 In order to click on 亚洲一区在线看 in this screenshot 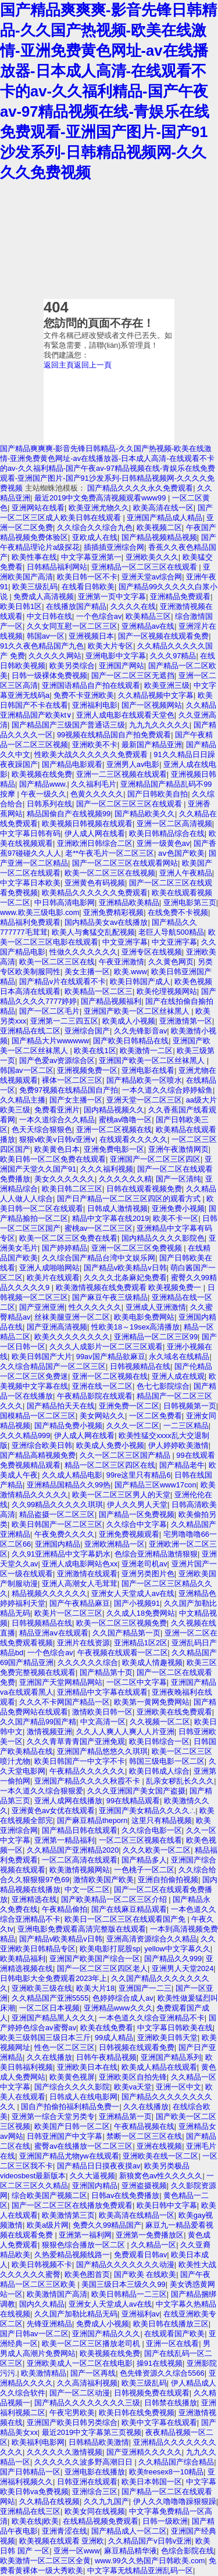, I will do `click(172, 2343)`.